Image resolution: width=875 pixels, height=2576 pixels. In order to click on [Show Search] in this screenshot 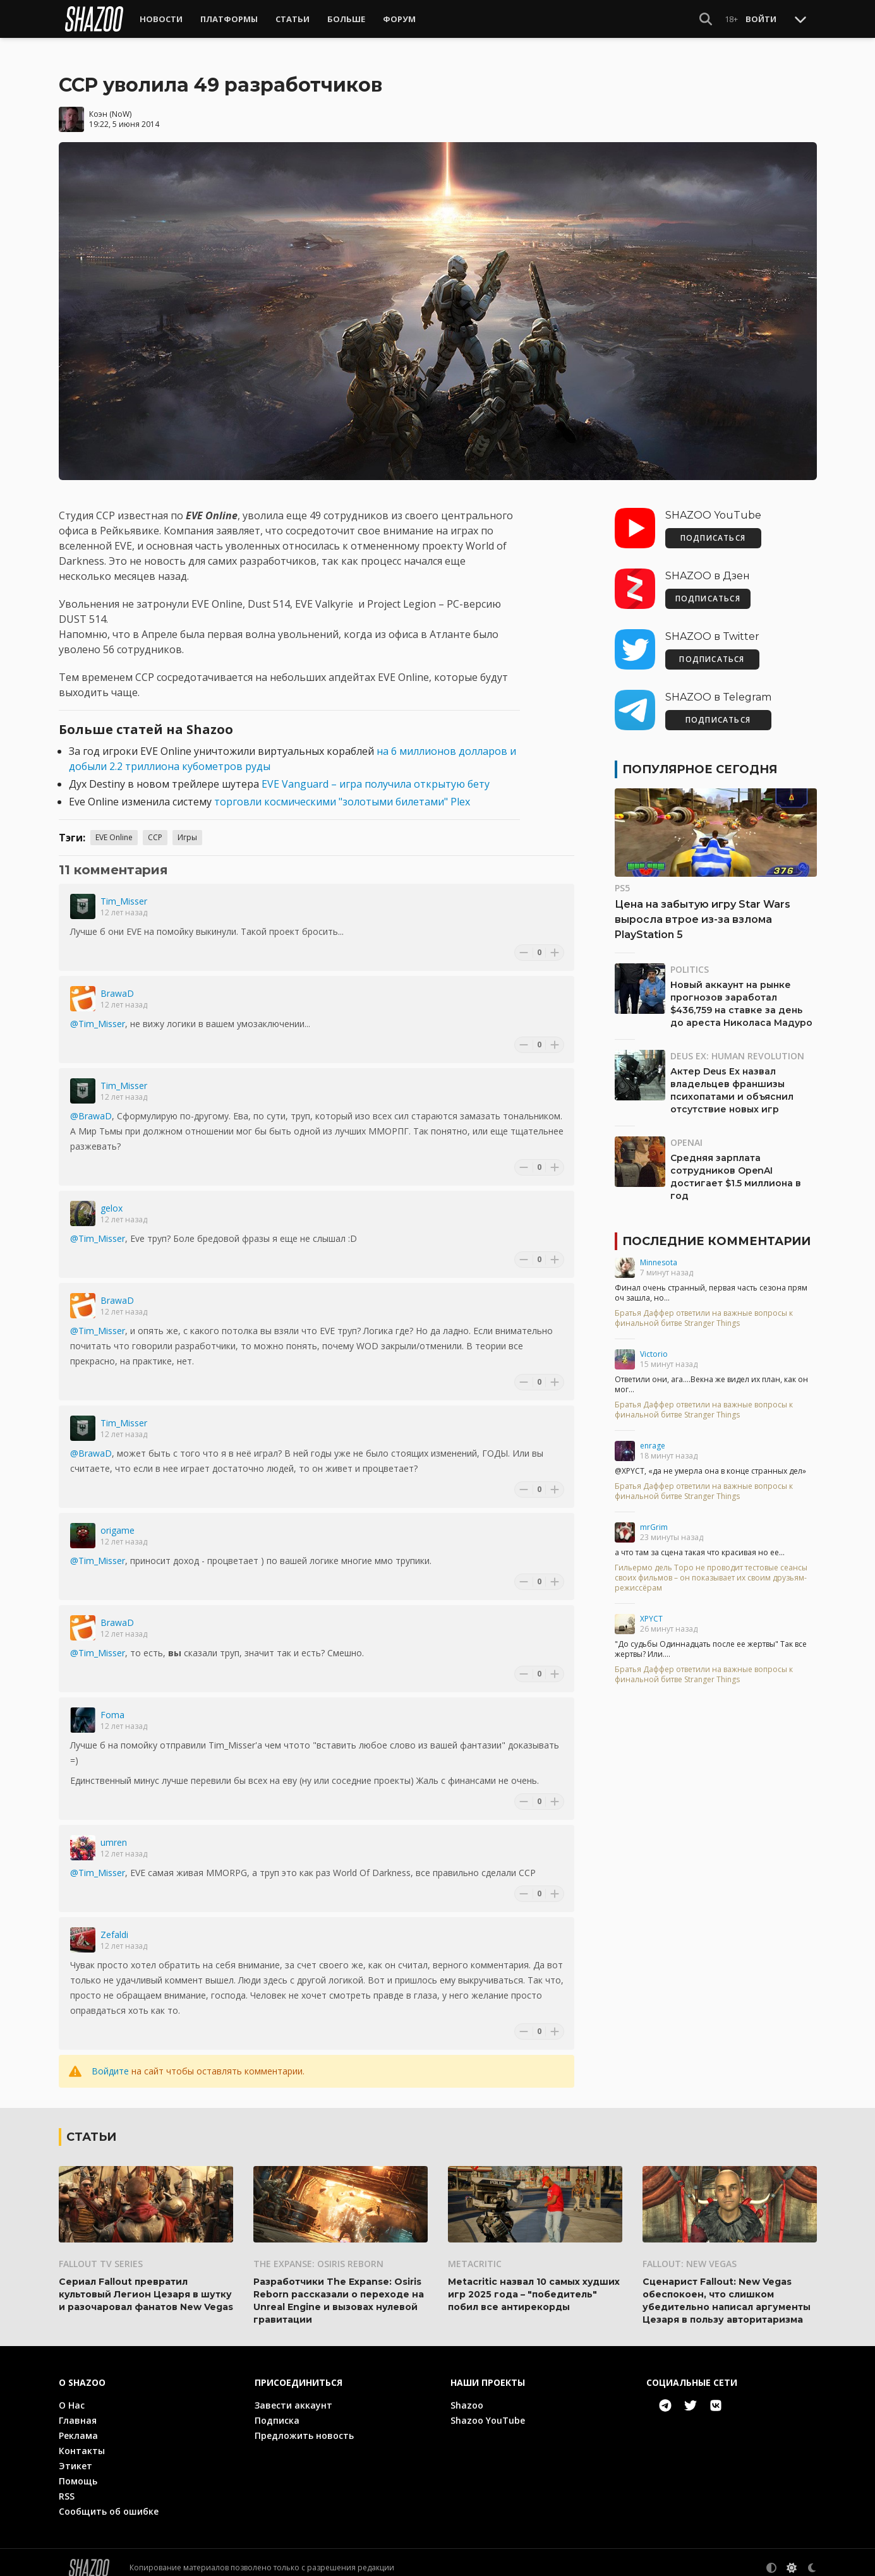, I will do `click(705, 19)`.